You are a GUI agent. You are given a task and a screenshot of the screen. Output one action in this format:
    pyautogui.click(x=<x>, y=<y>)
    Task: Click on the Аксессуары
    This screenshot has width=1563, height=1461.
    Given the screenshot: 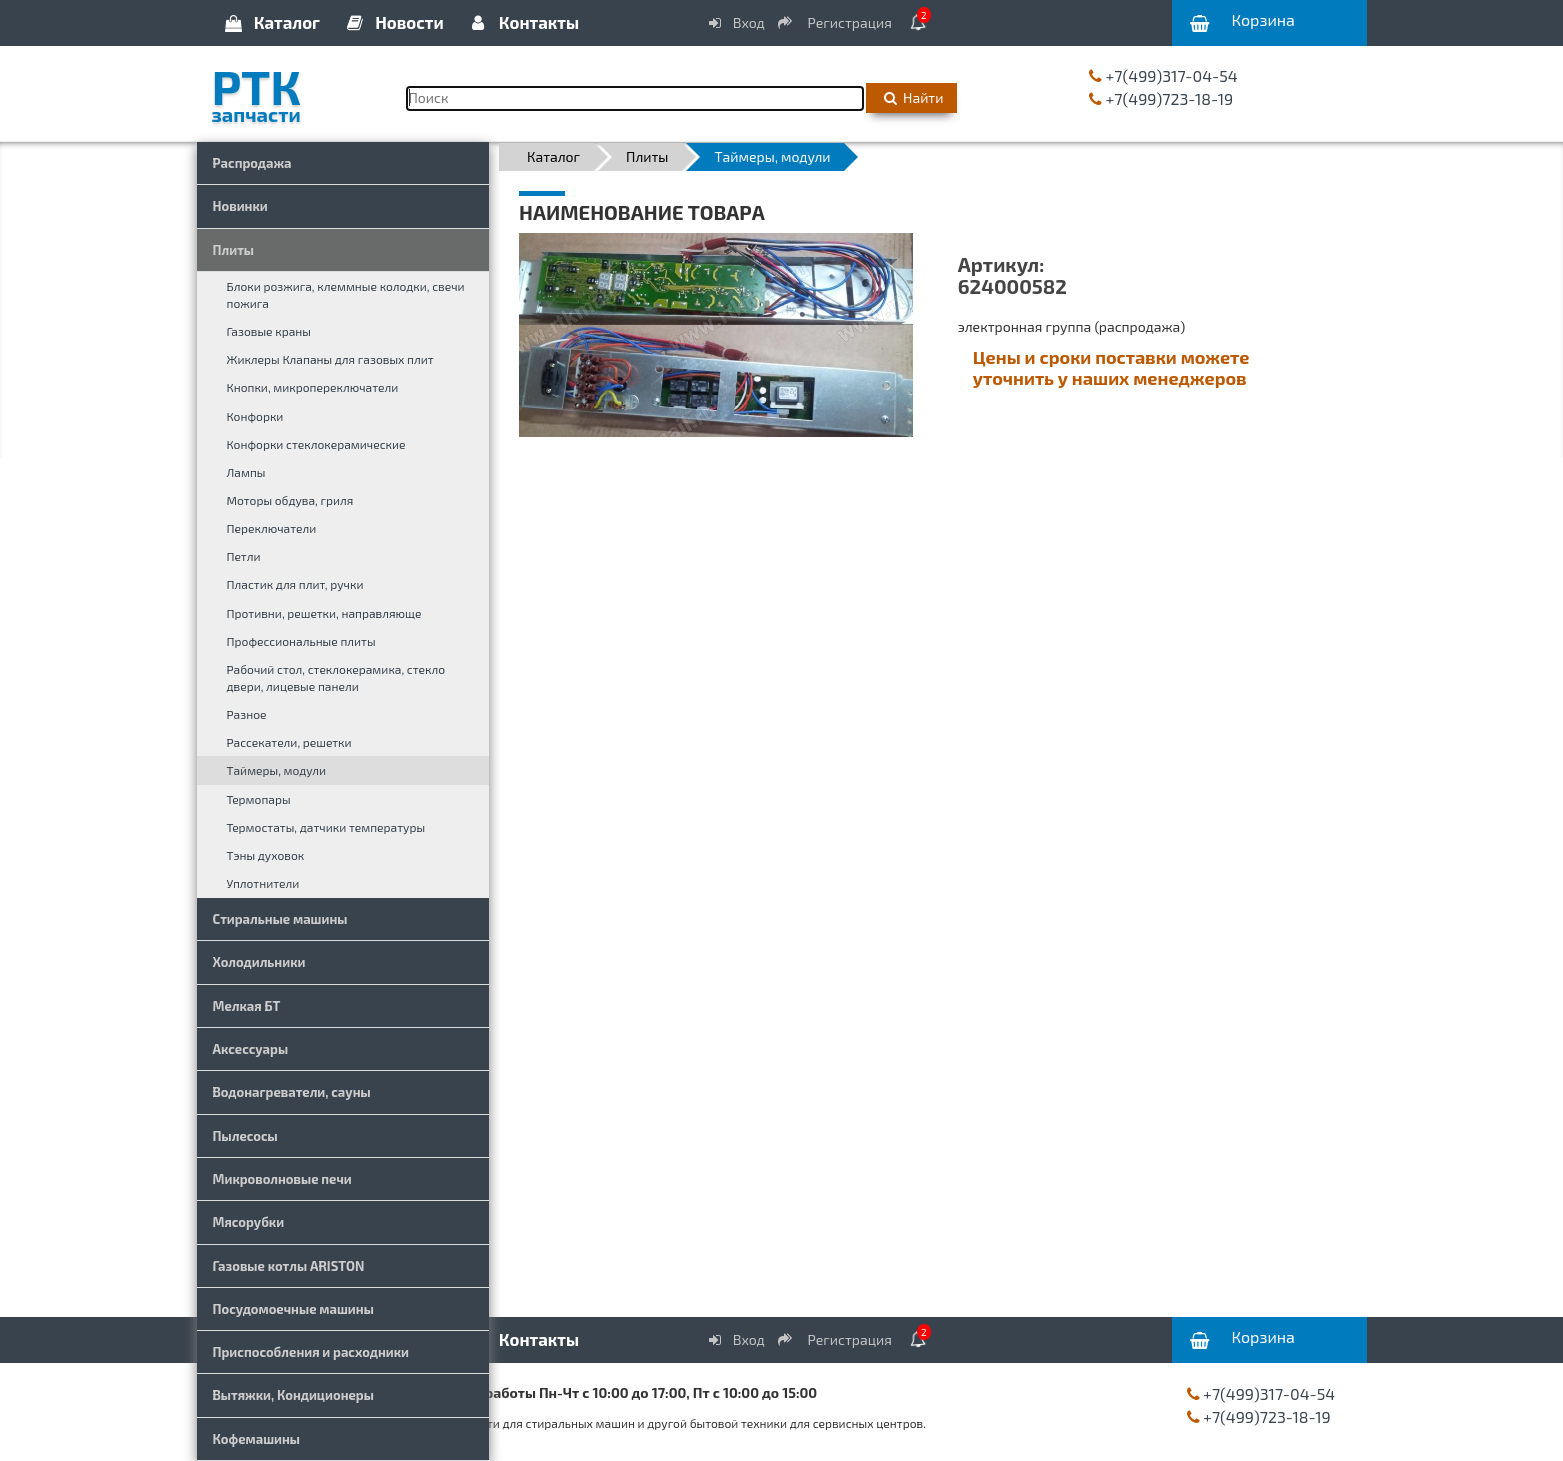 What is the action you would take?
    pyautogui.click(x=251, y=1049)
    